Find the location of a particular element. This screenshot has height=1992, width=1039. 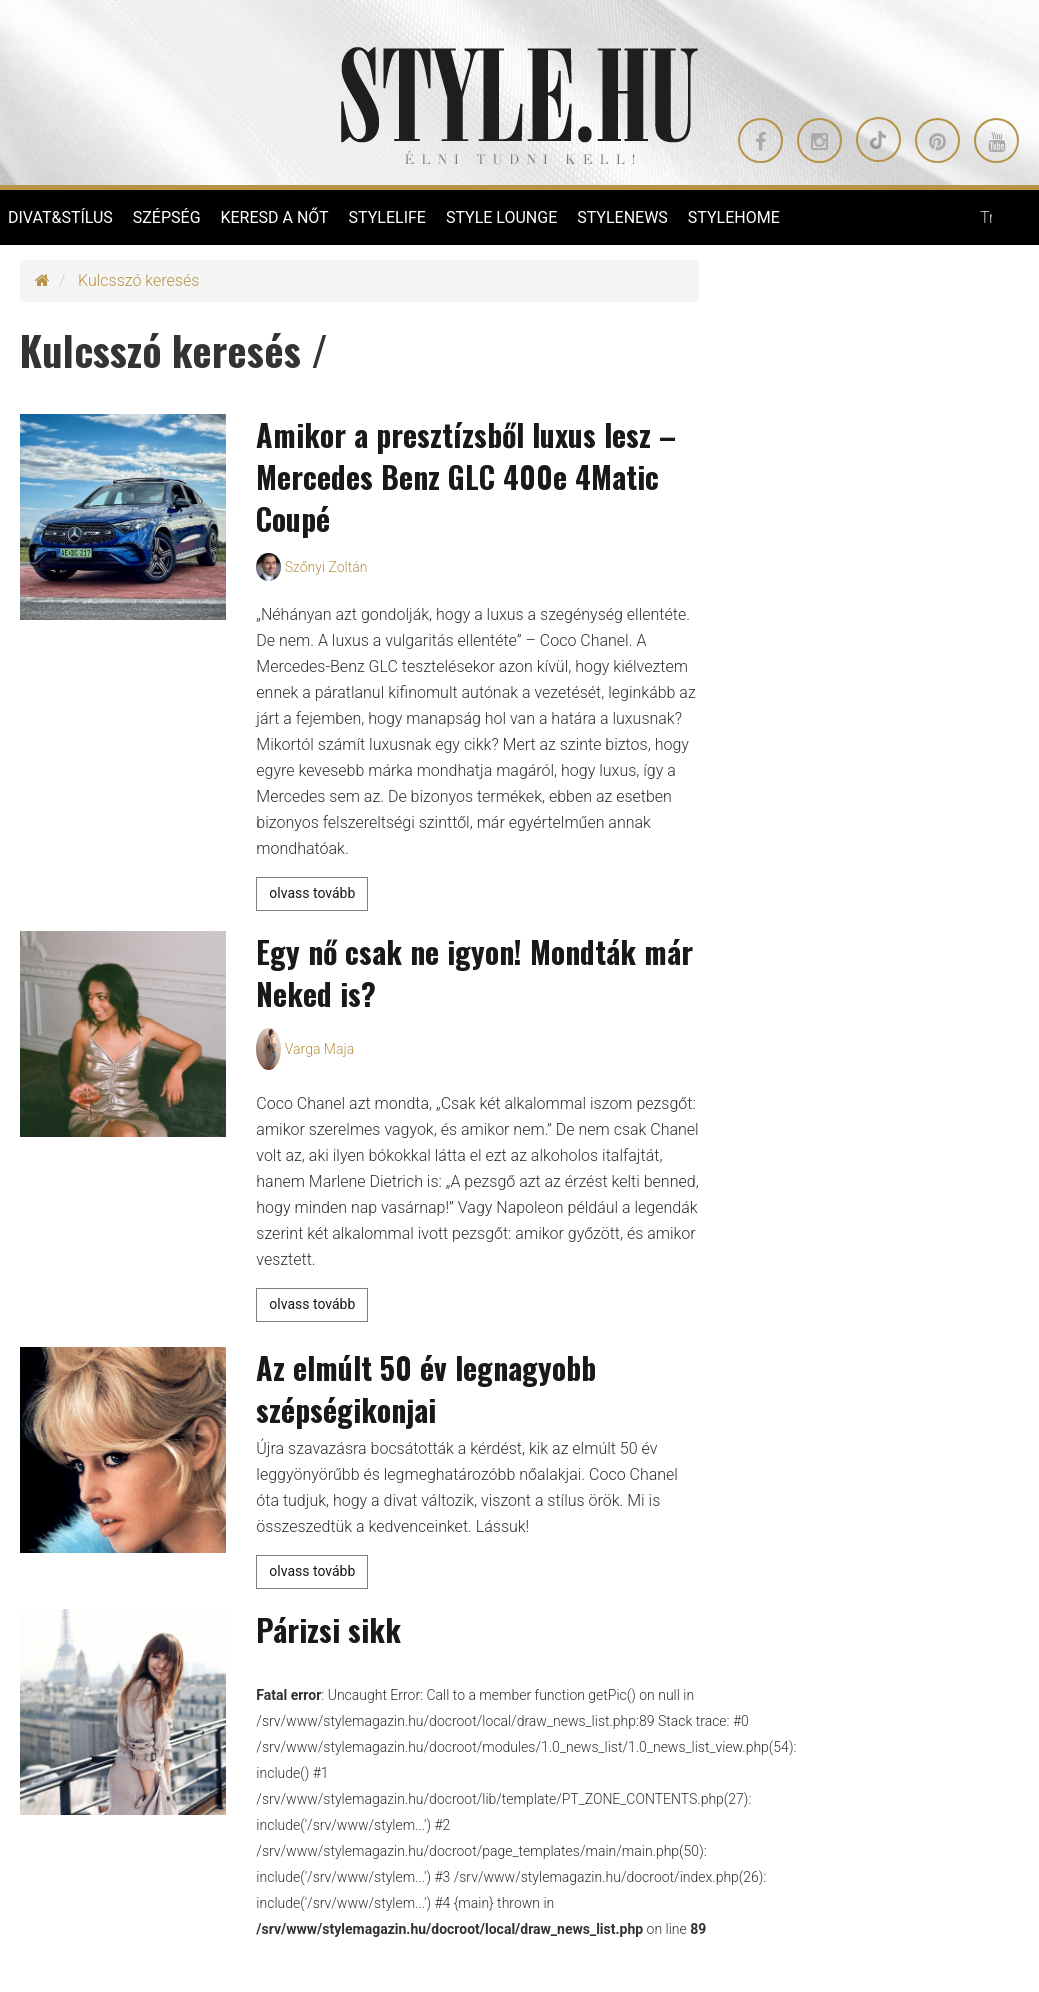

Kulcsszó keresés is located at coordinates (138, 280).